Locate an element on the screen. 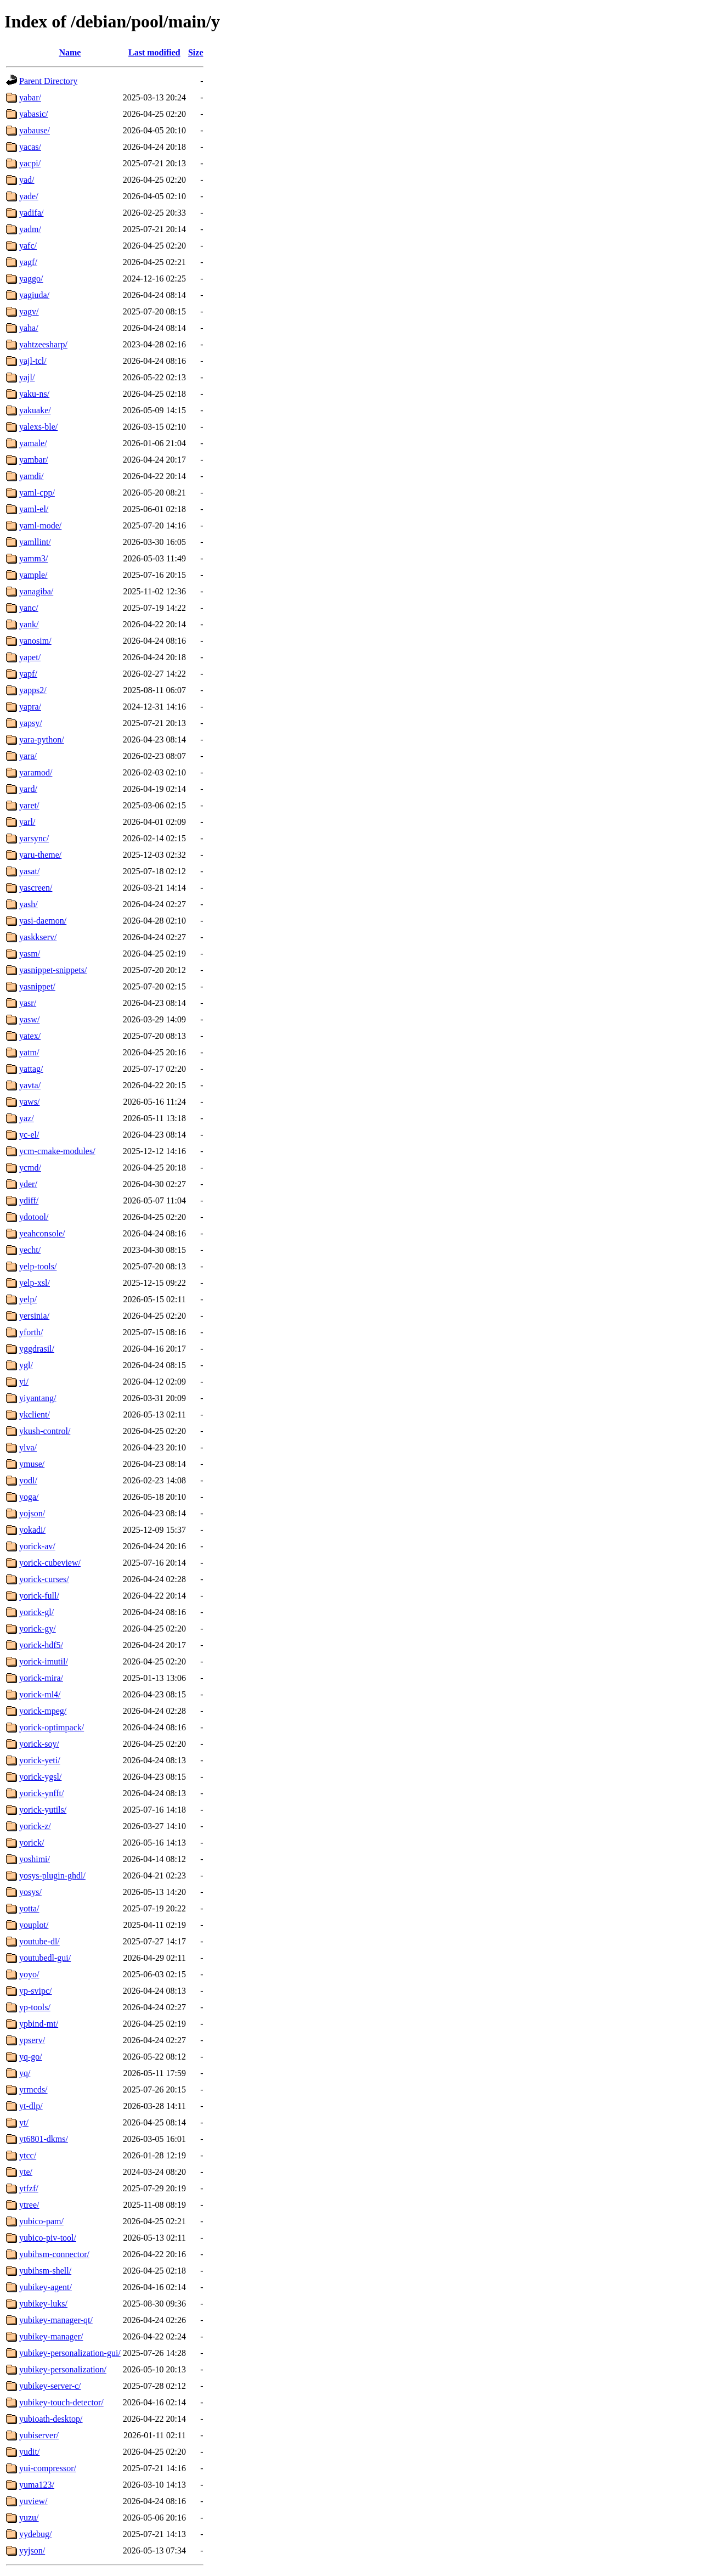  youtubedl-gui/ is located at coordinates (45, 1957).